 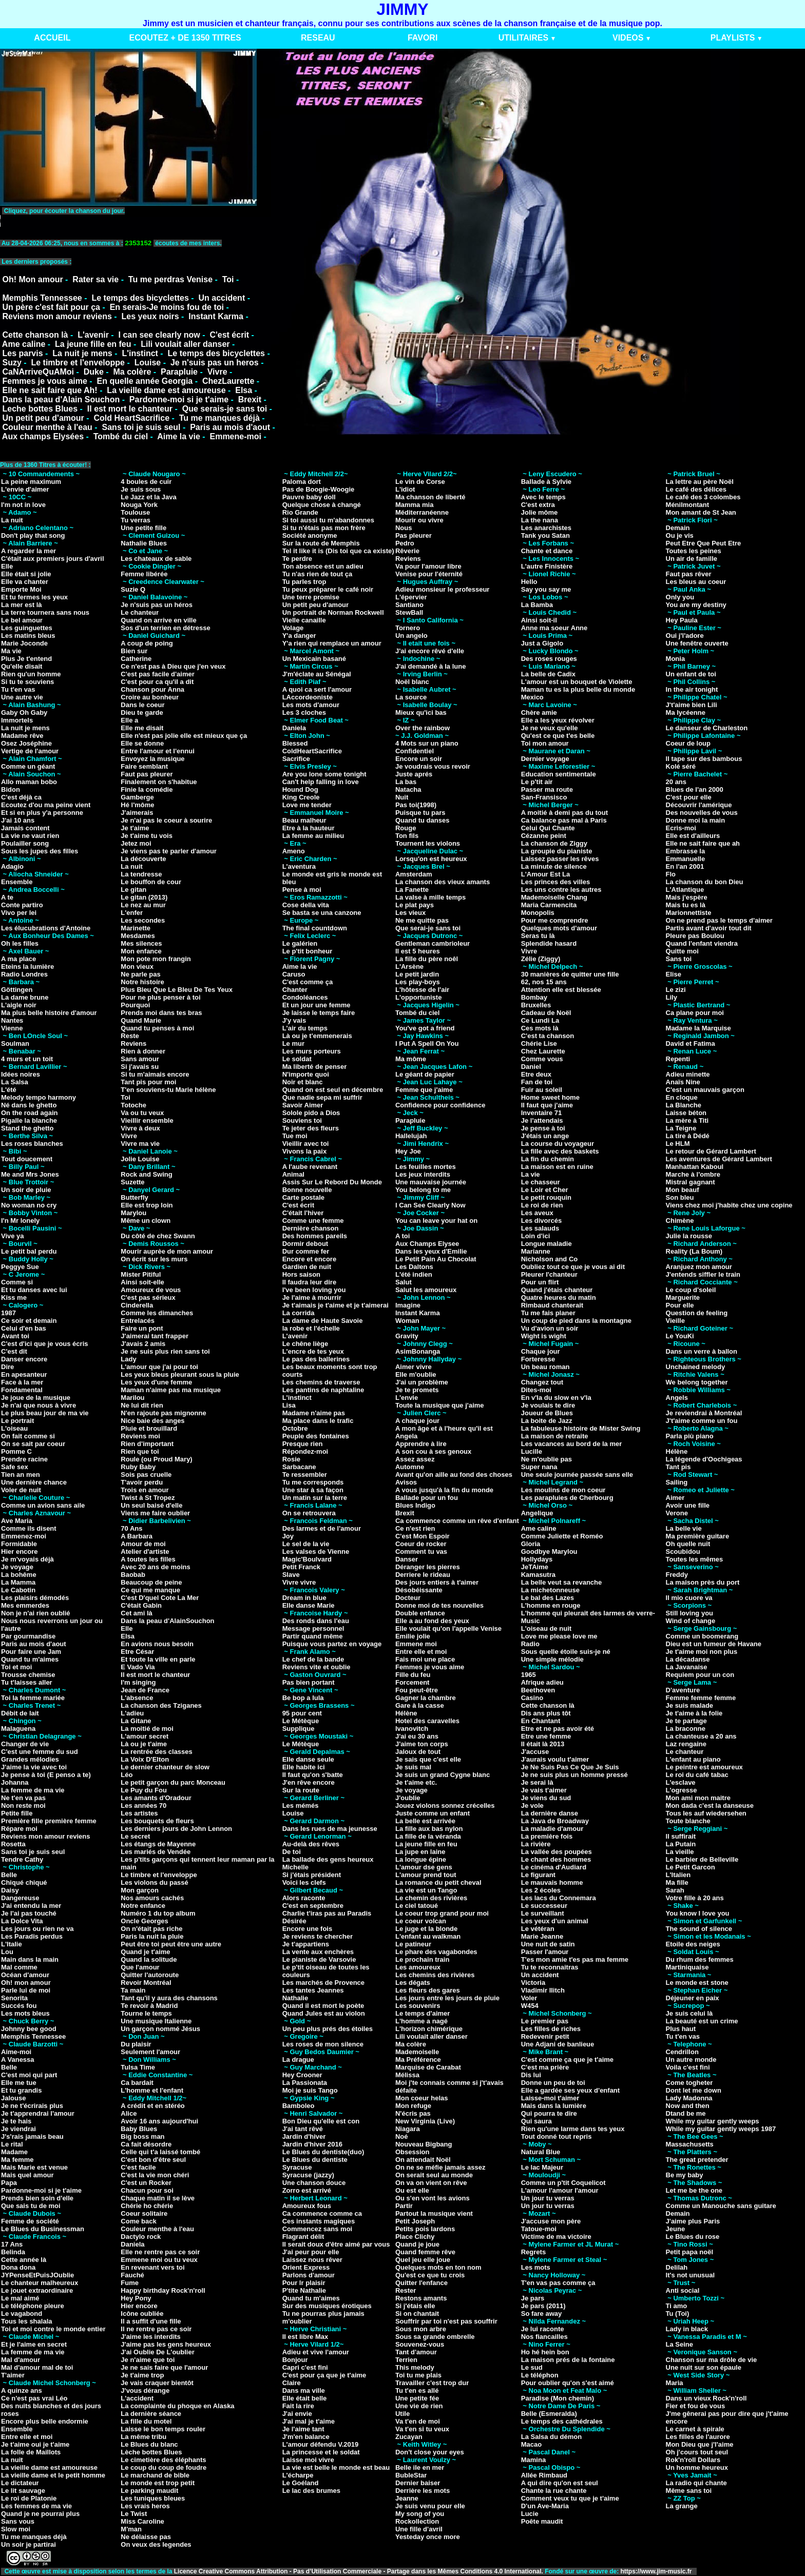 What do you see at coordinates (700, 1675) in the screenshot?
I see `Requiem pour un con` at bounding box center [700, 1675].